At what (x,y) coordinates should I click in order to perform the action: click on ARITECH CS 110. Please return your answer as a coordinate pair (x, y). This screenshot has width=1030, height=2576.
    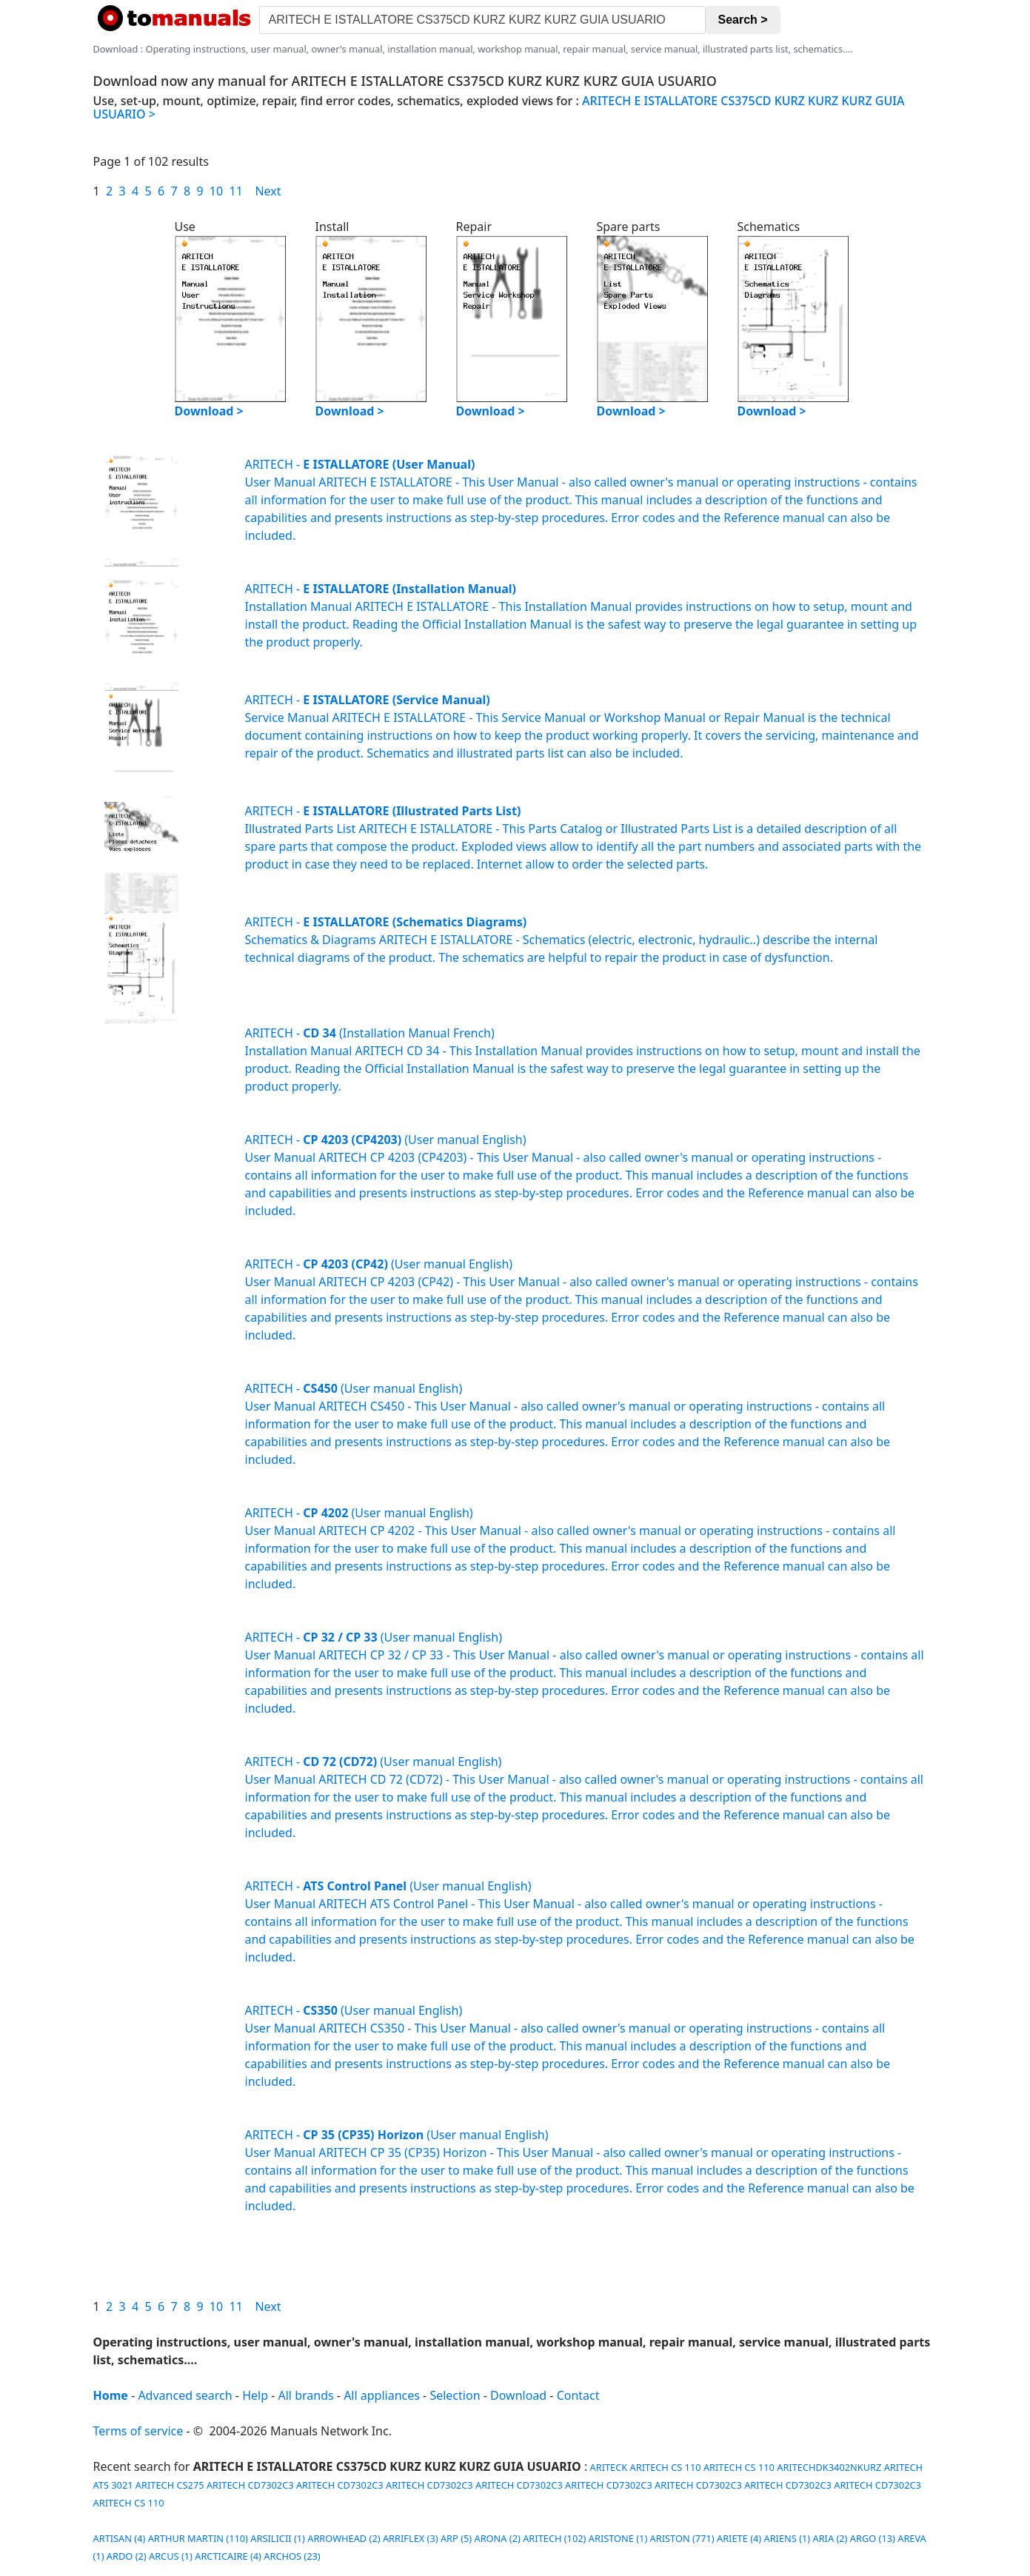
    Looking at the image, I should click on (665, 2467).